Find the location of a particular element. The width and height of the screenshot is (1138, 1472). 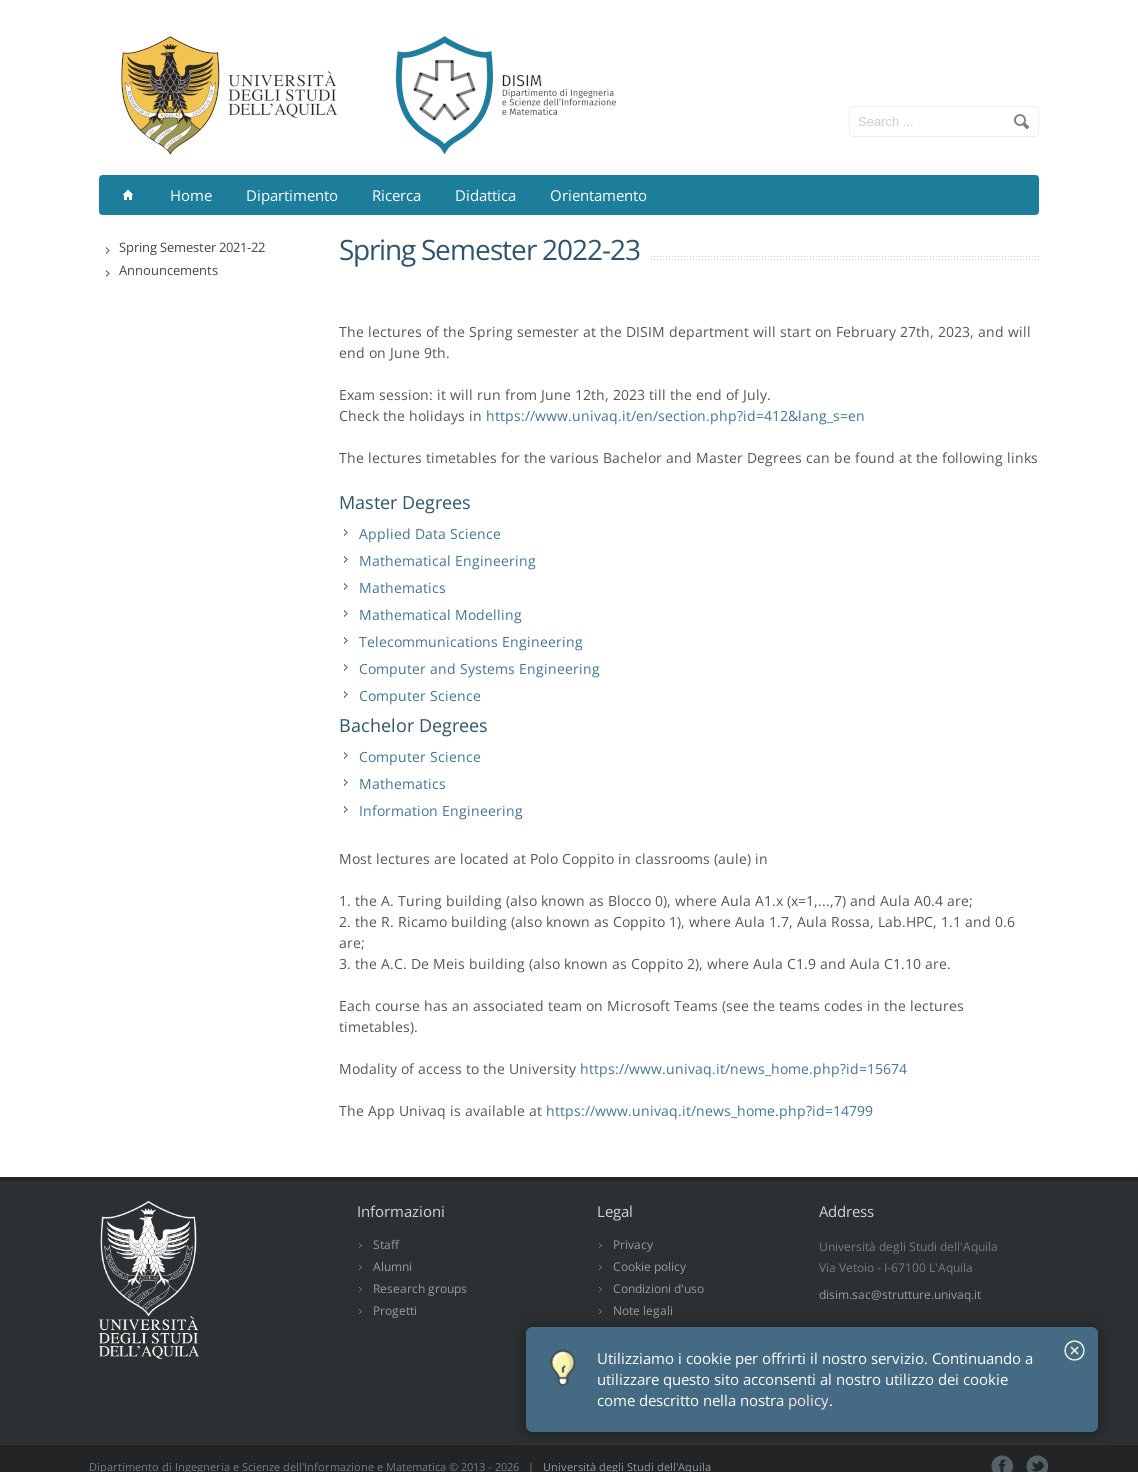

disim.sac@strutture.univaq.it is located at coordinates (900, 1294).